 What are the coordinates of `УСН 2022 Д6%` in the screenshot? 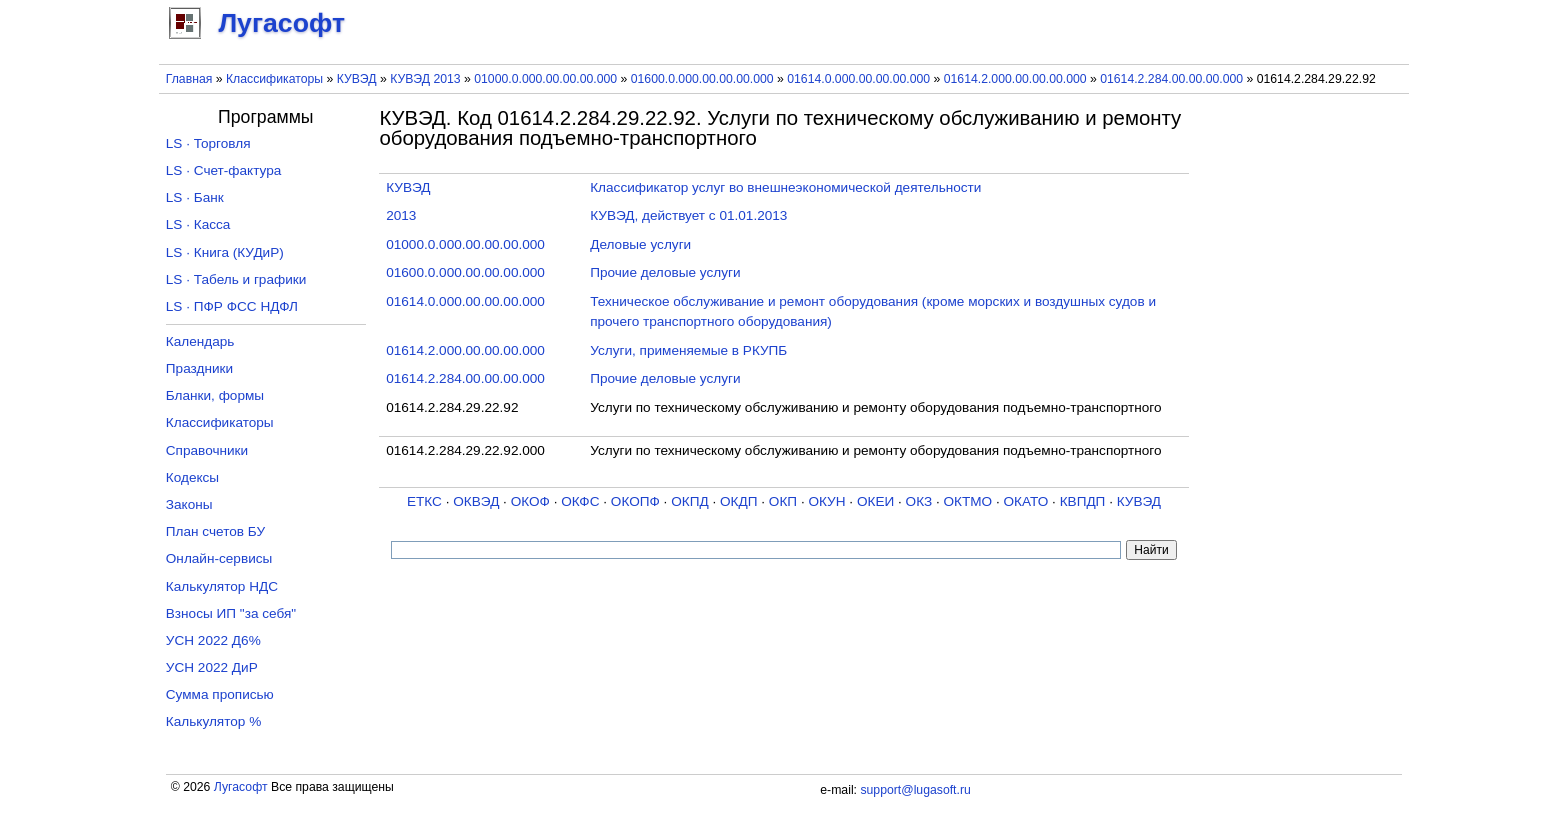 It's located at (213, 640).